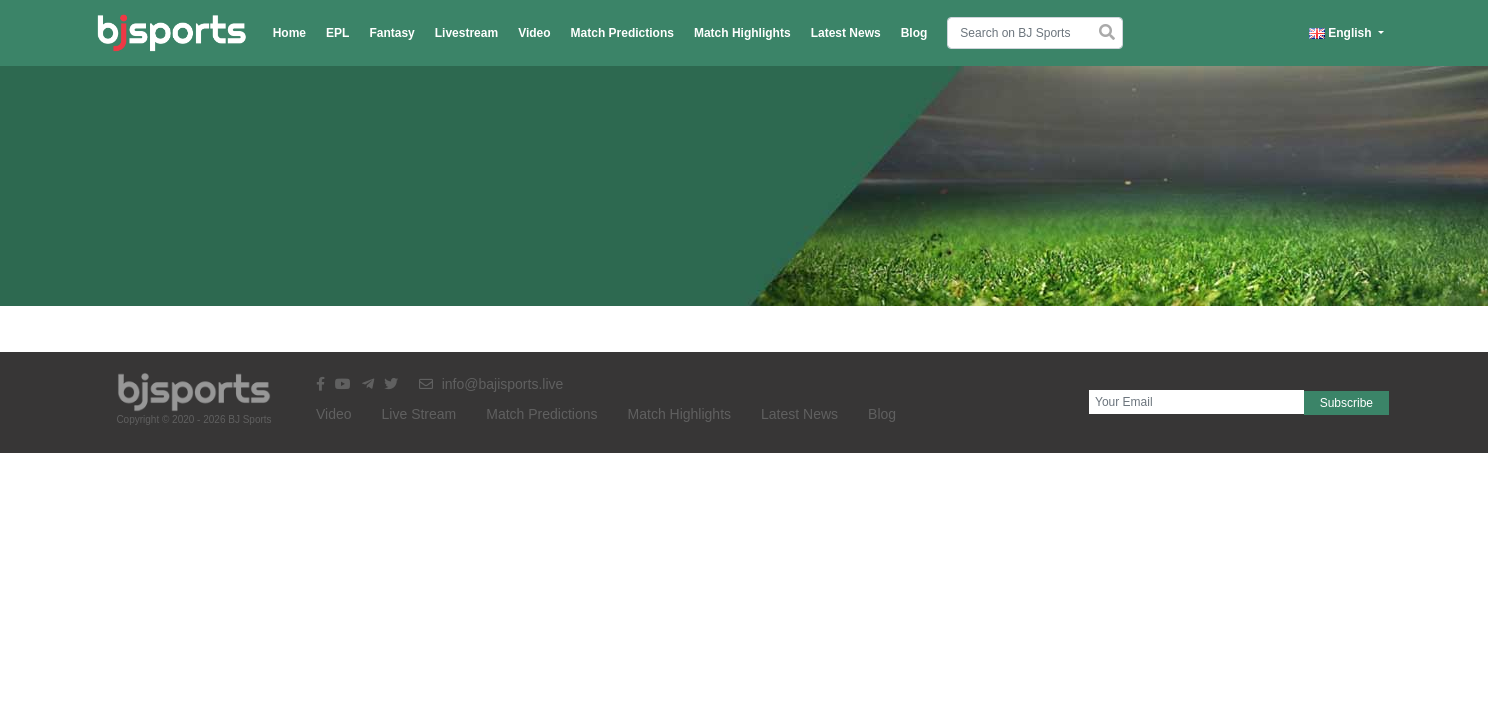  I want to click on EPL, so click(337, 33).